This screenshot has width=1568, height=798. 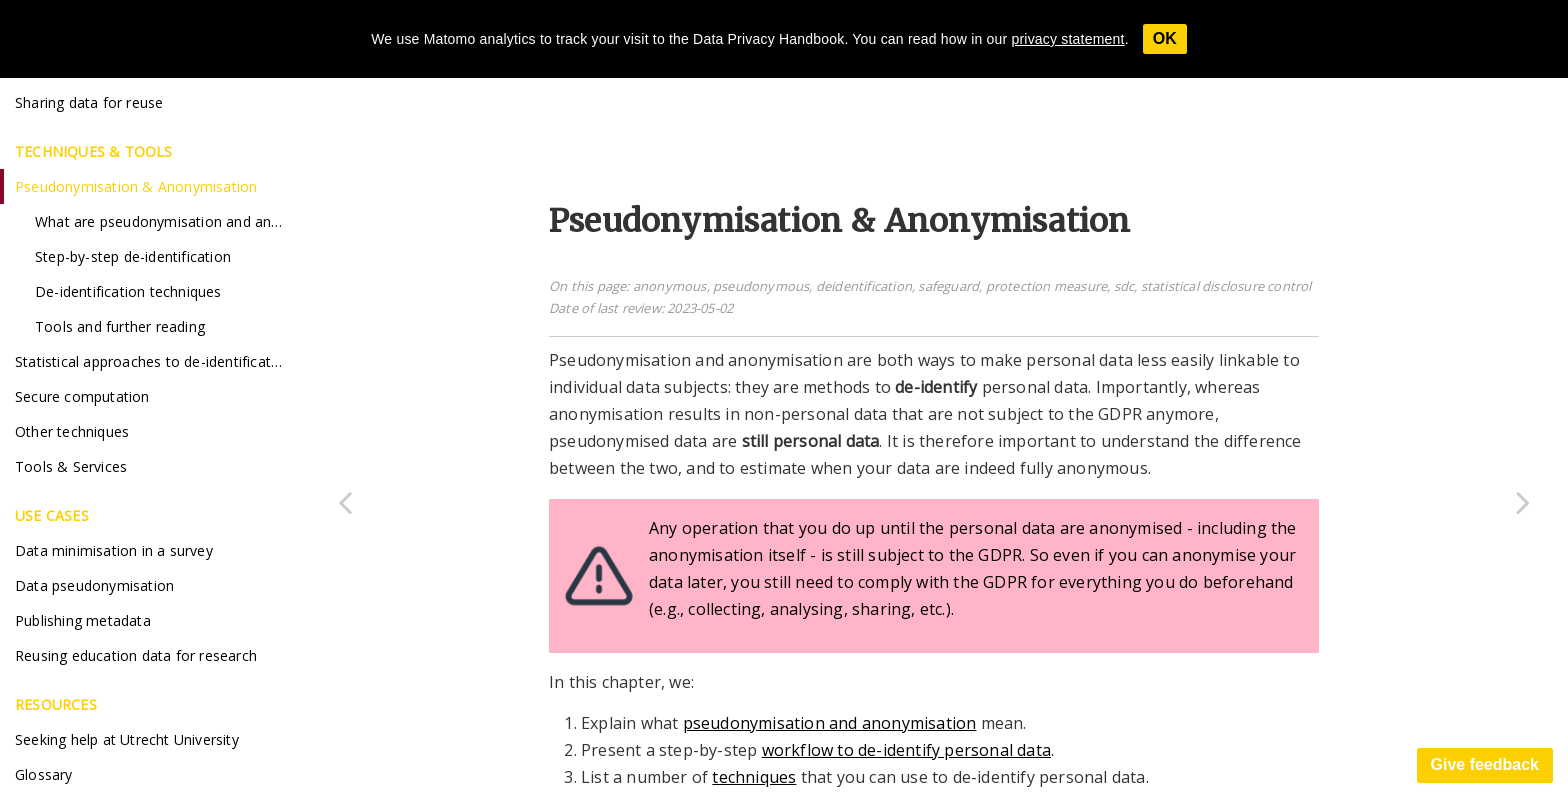 What do you see at coordinates (133, 256) in the screenshot?
I see `Step-by-step de-identification` at bounding box center [133, 256].